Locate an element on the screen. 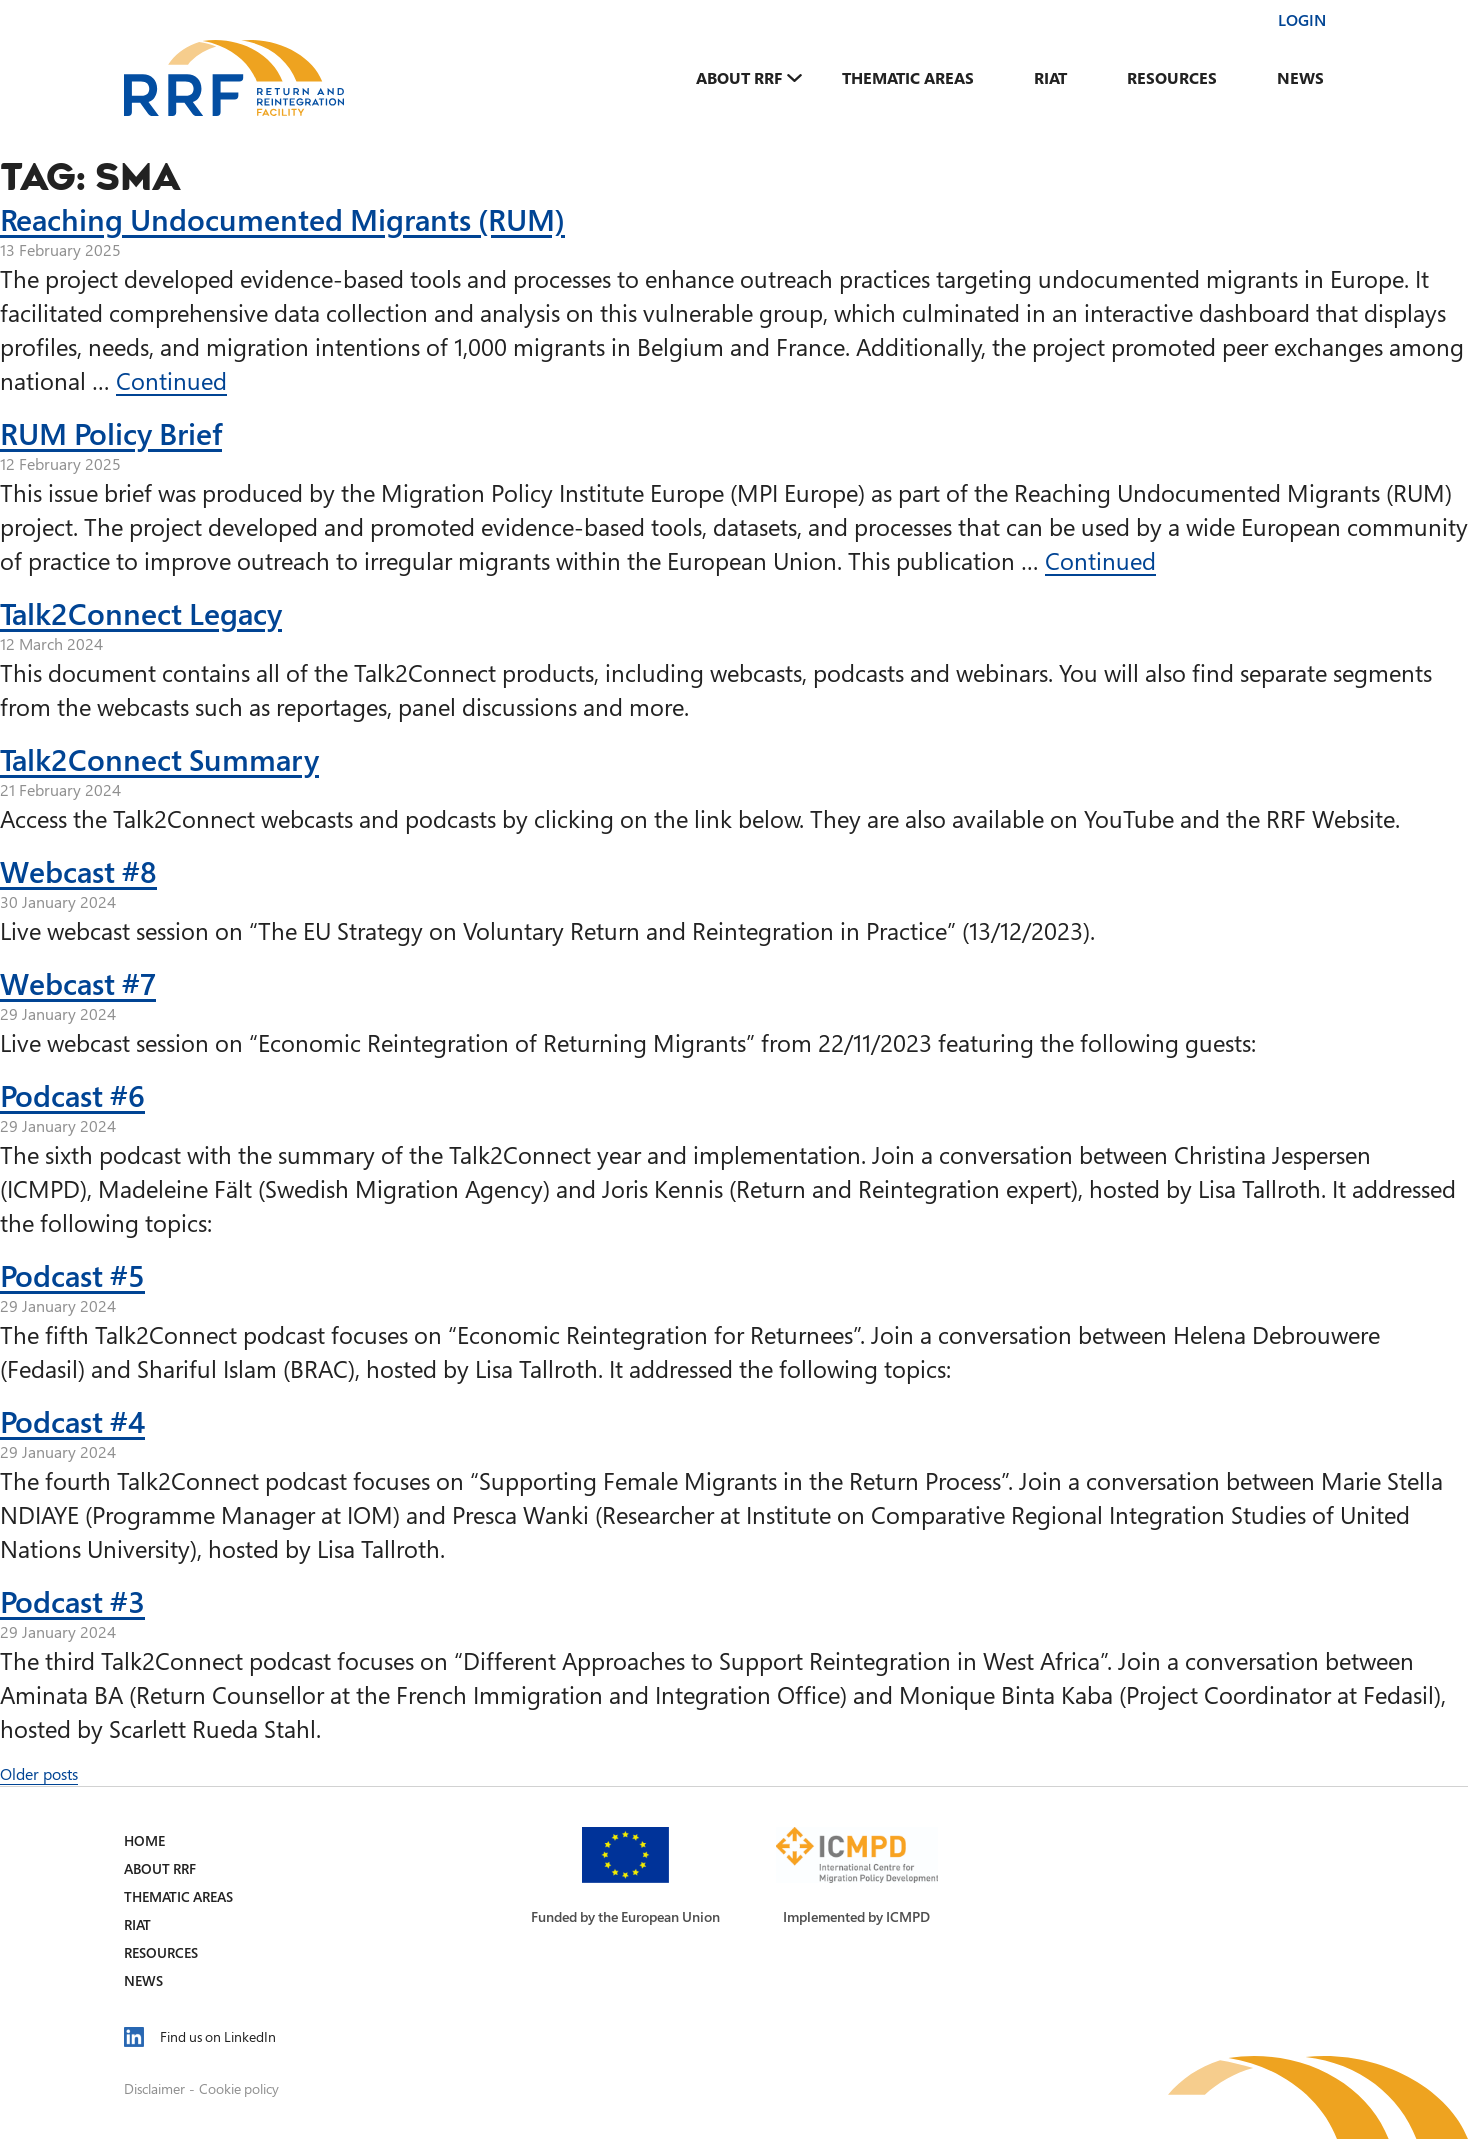 Image resolution: width=1468 pixels, height=2139 pixels. Reaching Undocumented Migrants (RUM) is located at coordinates (282, 219).